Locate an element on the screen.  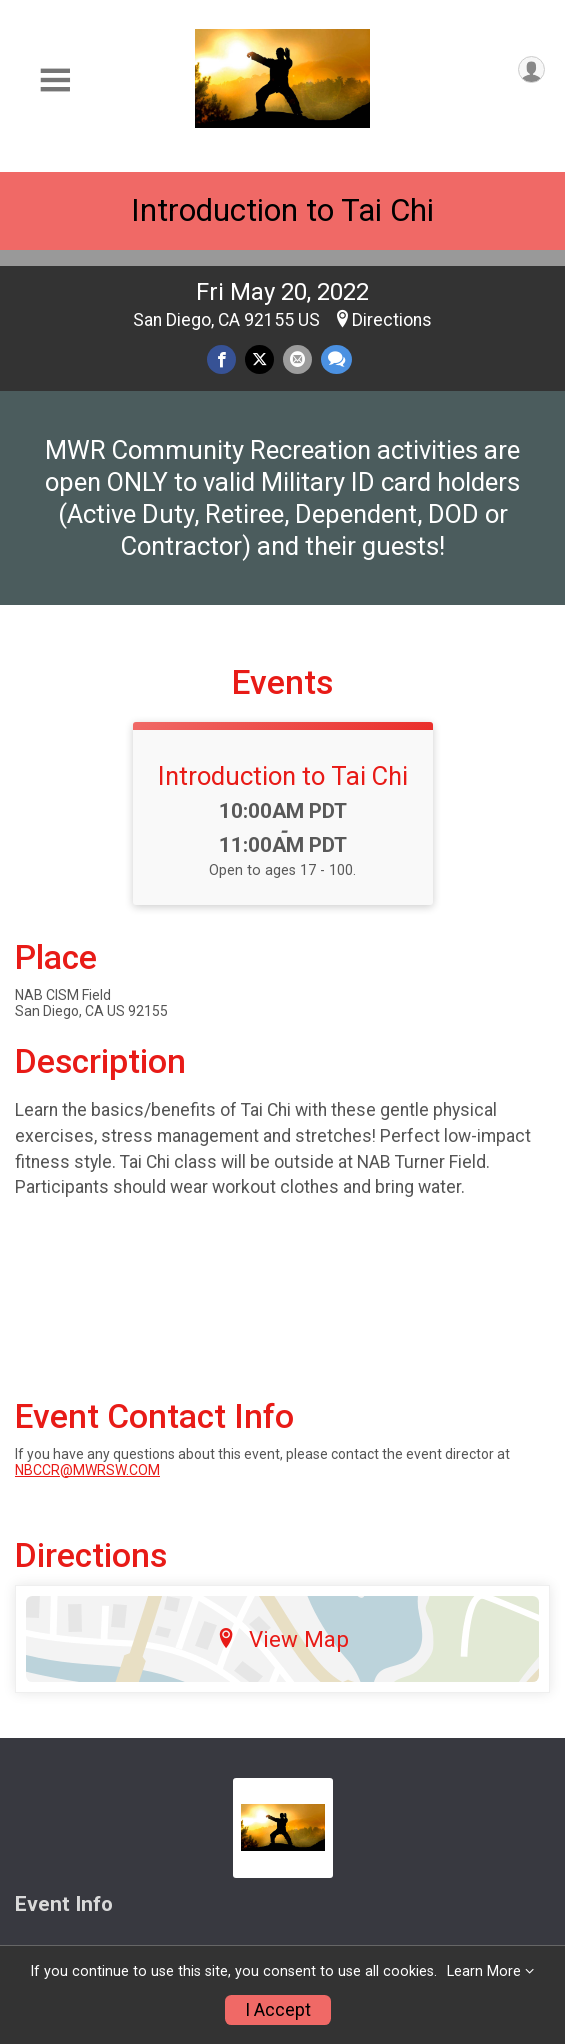
[Share via Email] is located at coordinates (297, 359).